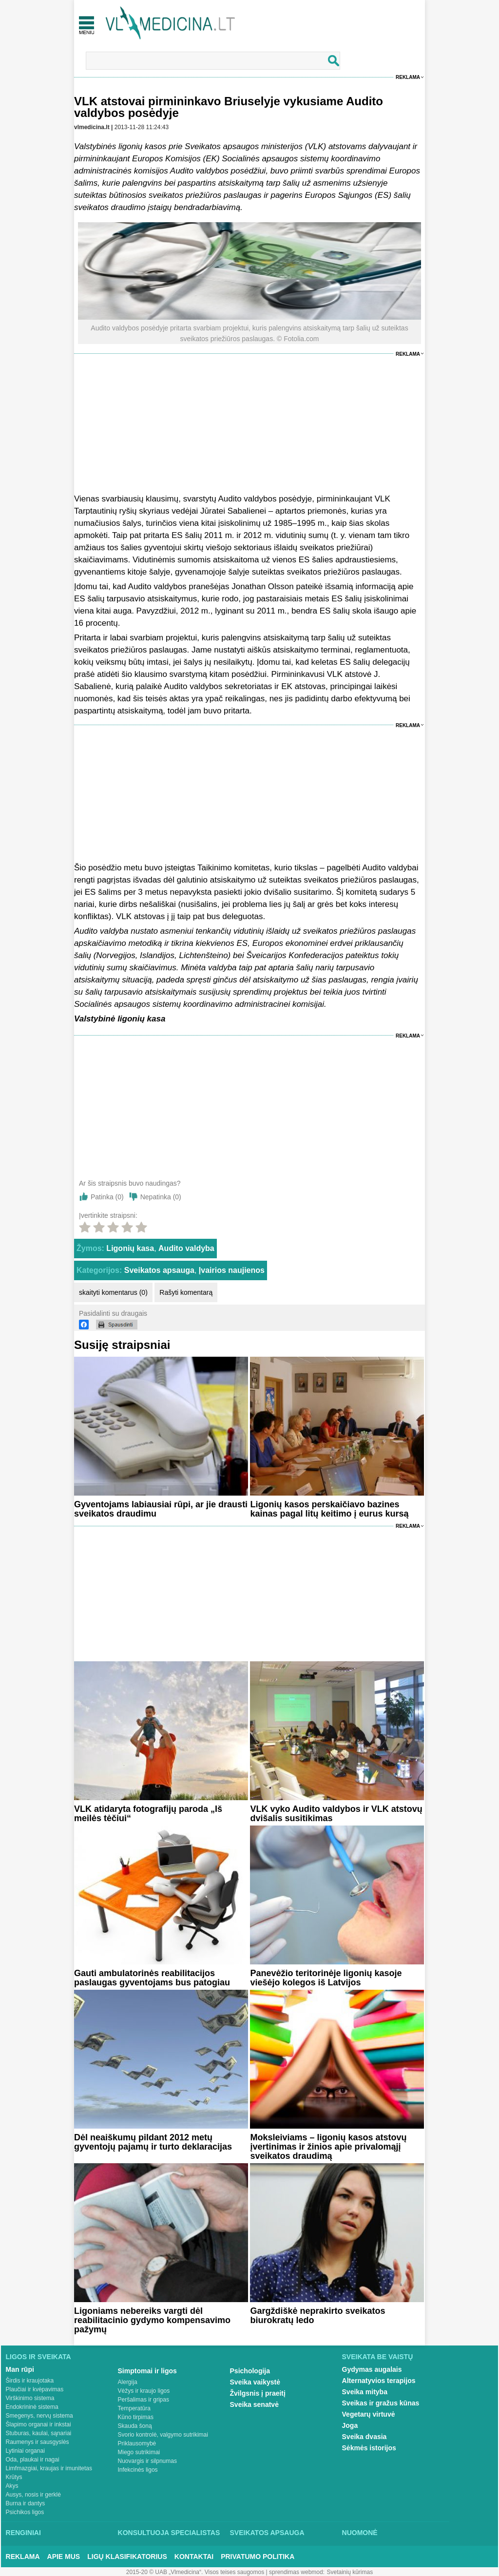 This screenshot has width=499, height=2576. What do you see at coordinates (39, 2415) in the screenshot?
I see `Smegenys, nervų sistema` at bounding box center [39, 2415].